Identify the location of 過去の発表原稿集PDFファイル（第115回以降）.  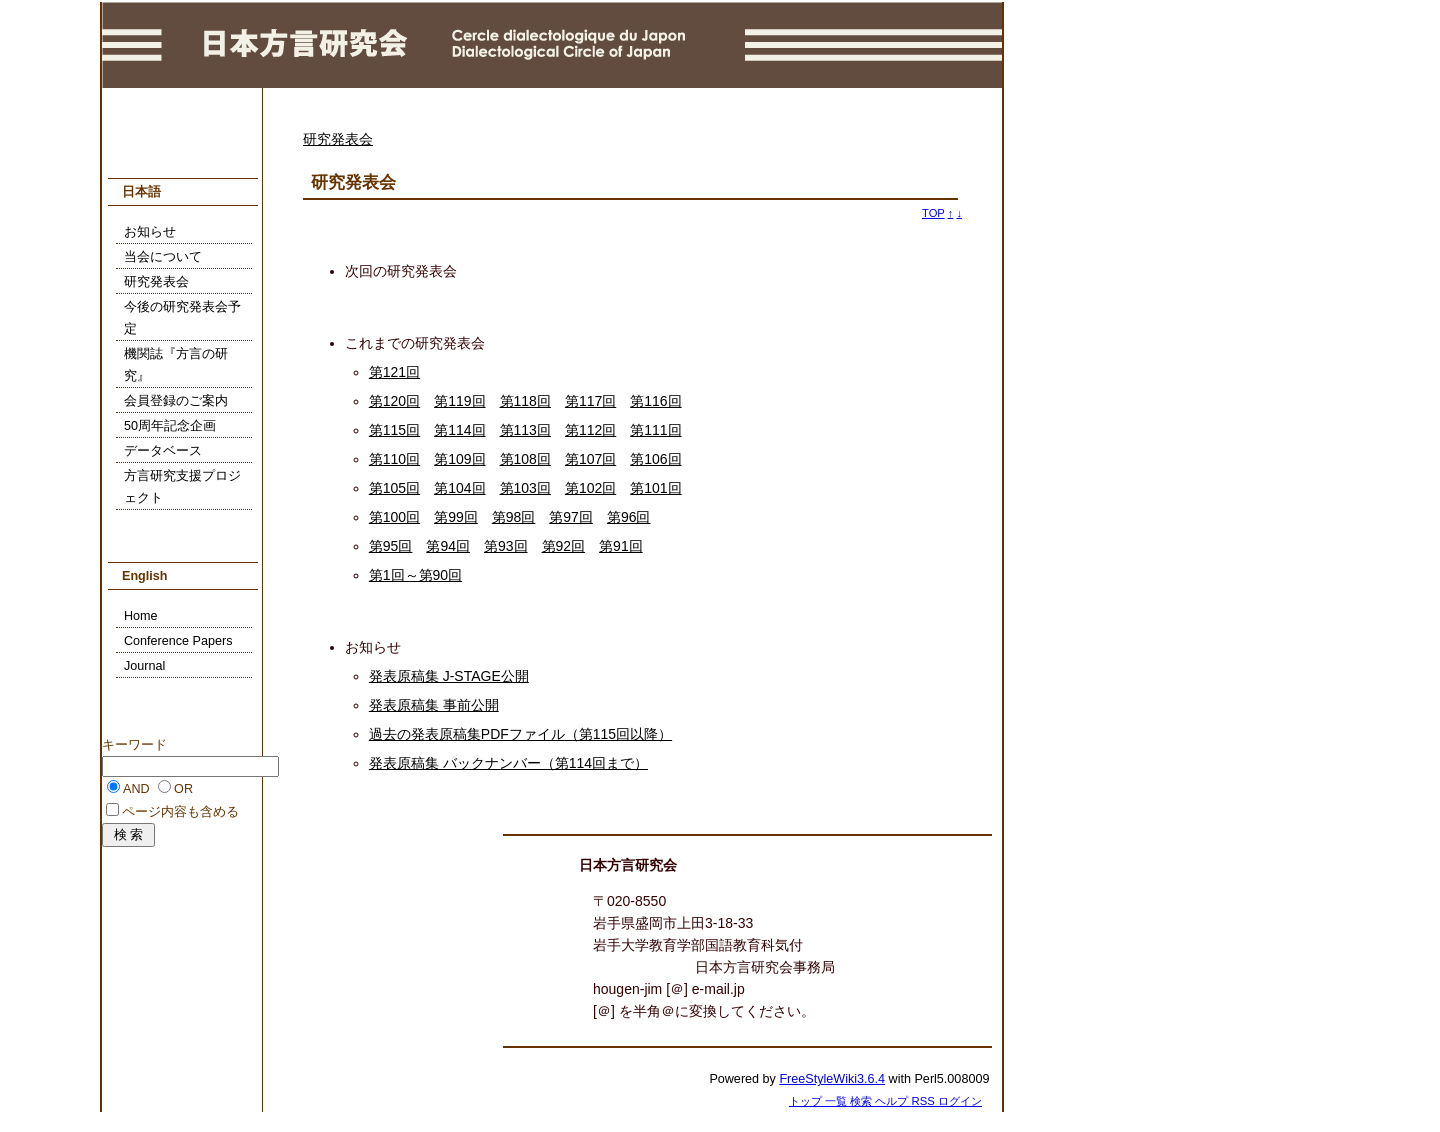
(520, 734).